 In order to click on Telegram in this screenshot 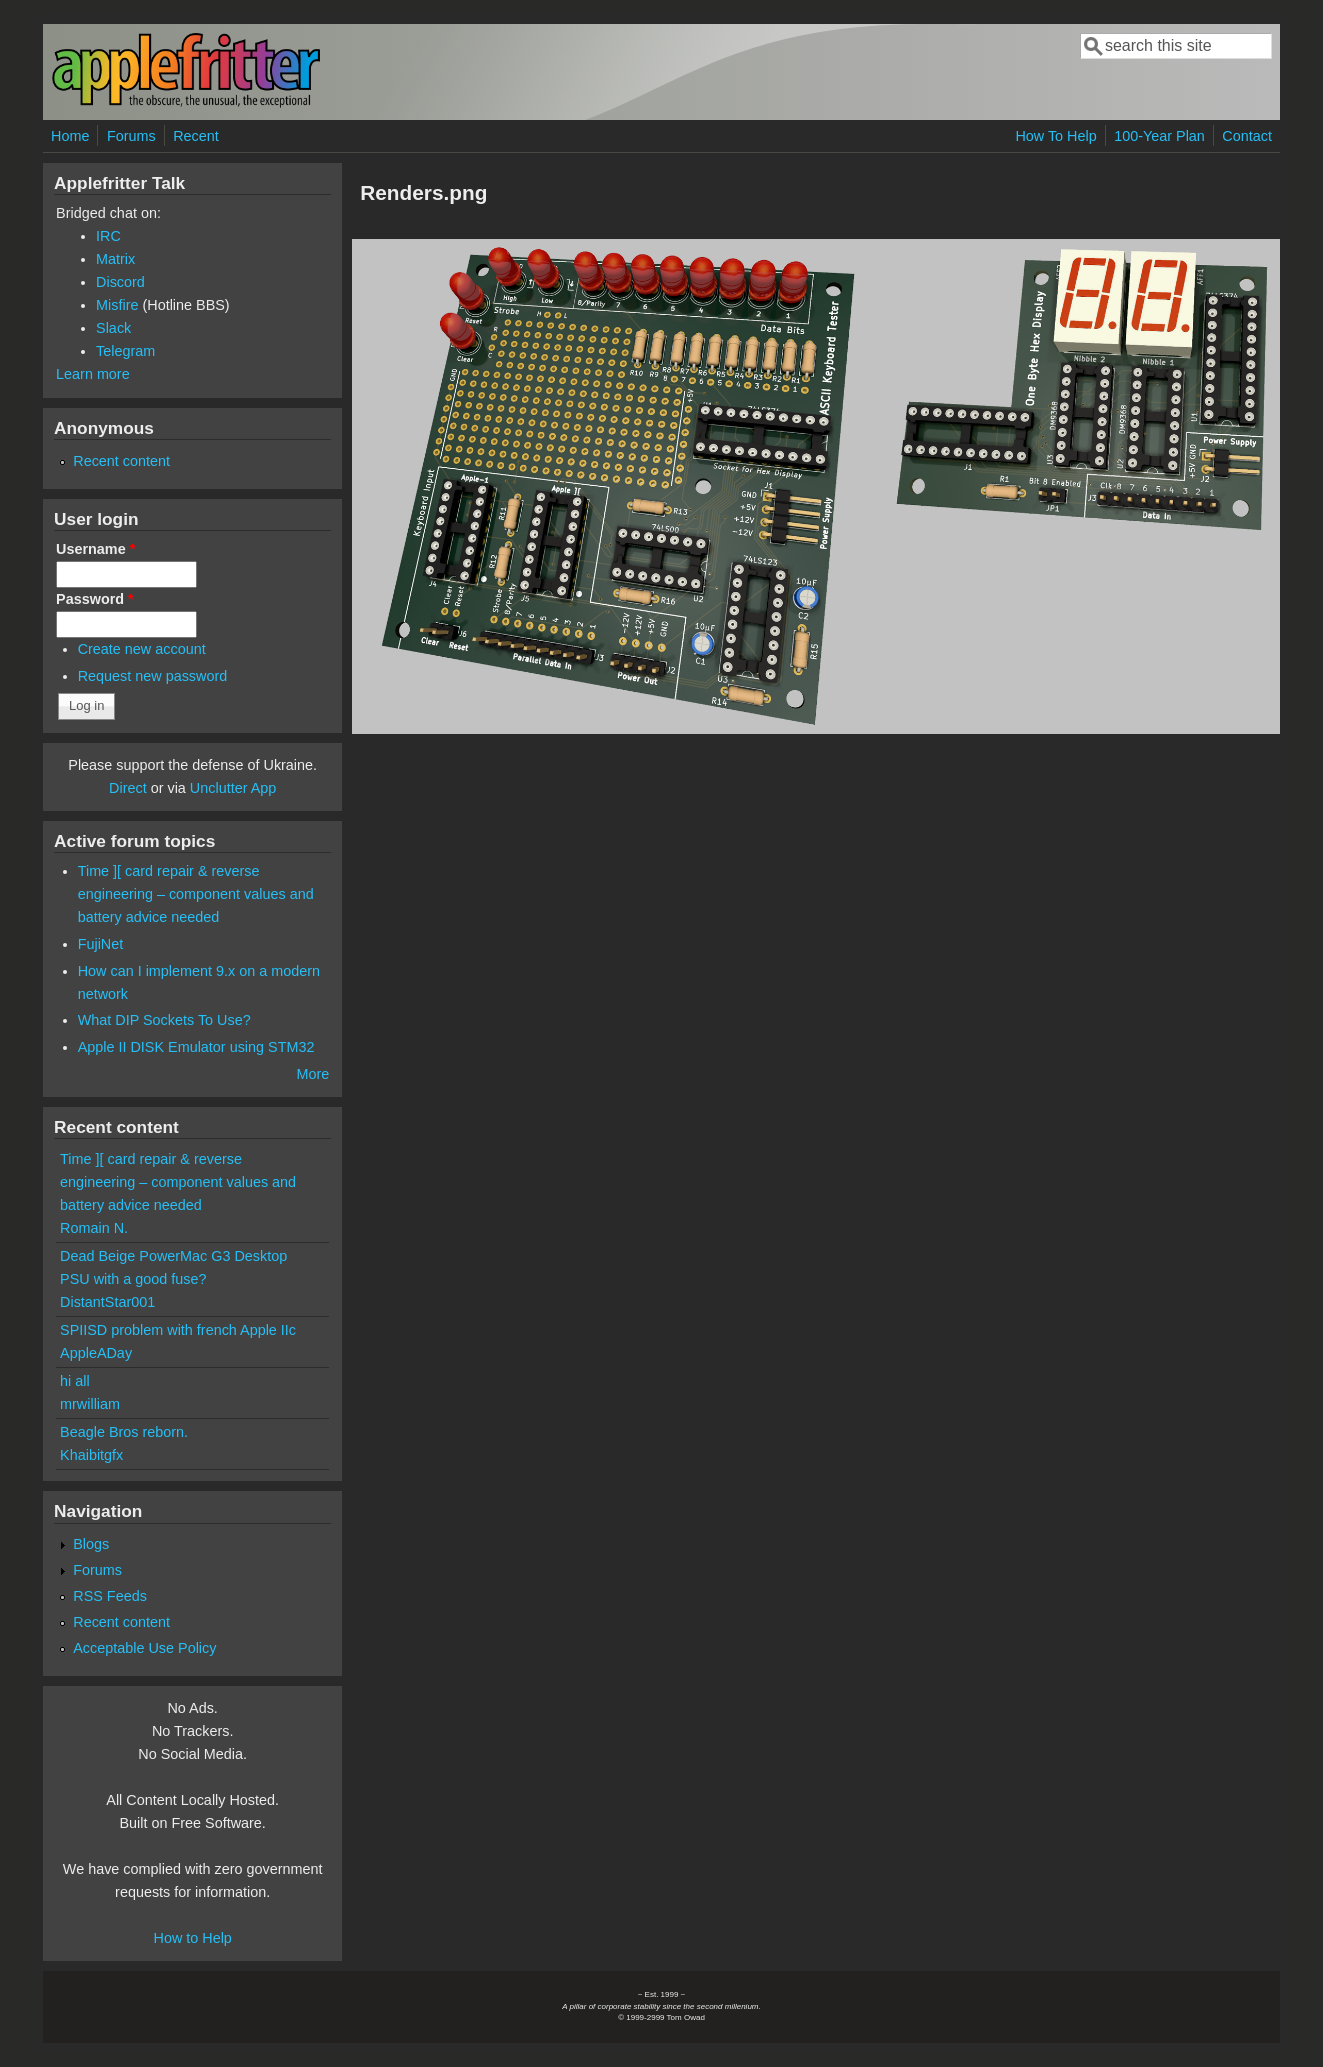, I will do `click(125, 351)`.